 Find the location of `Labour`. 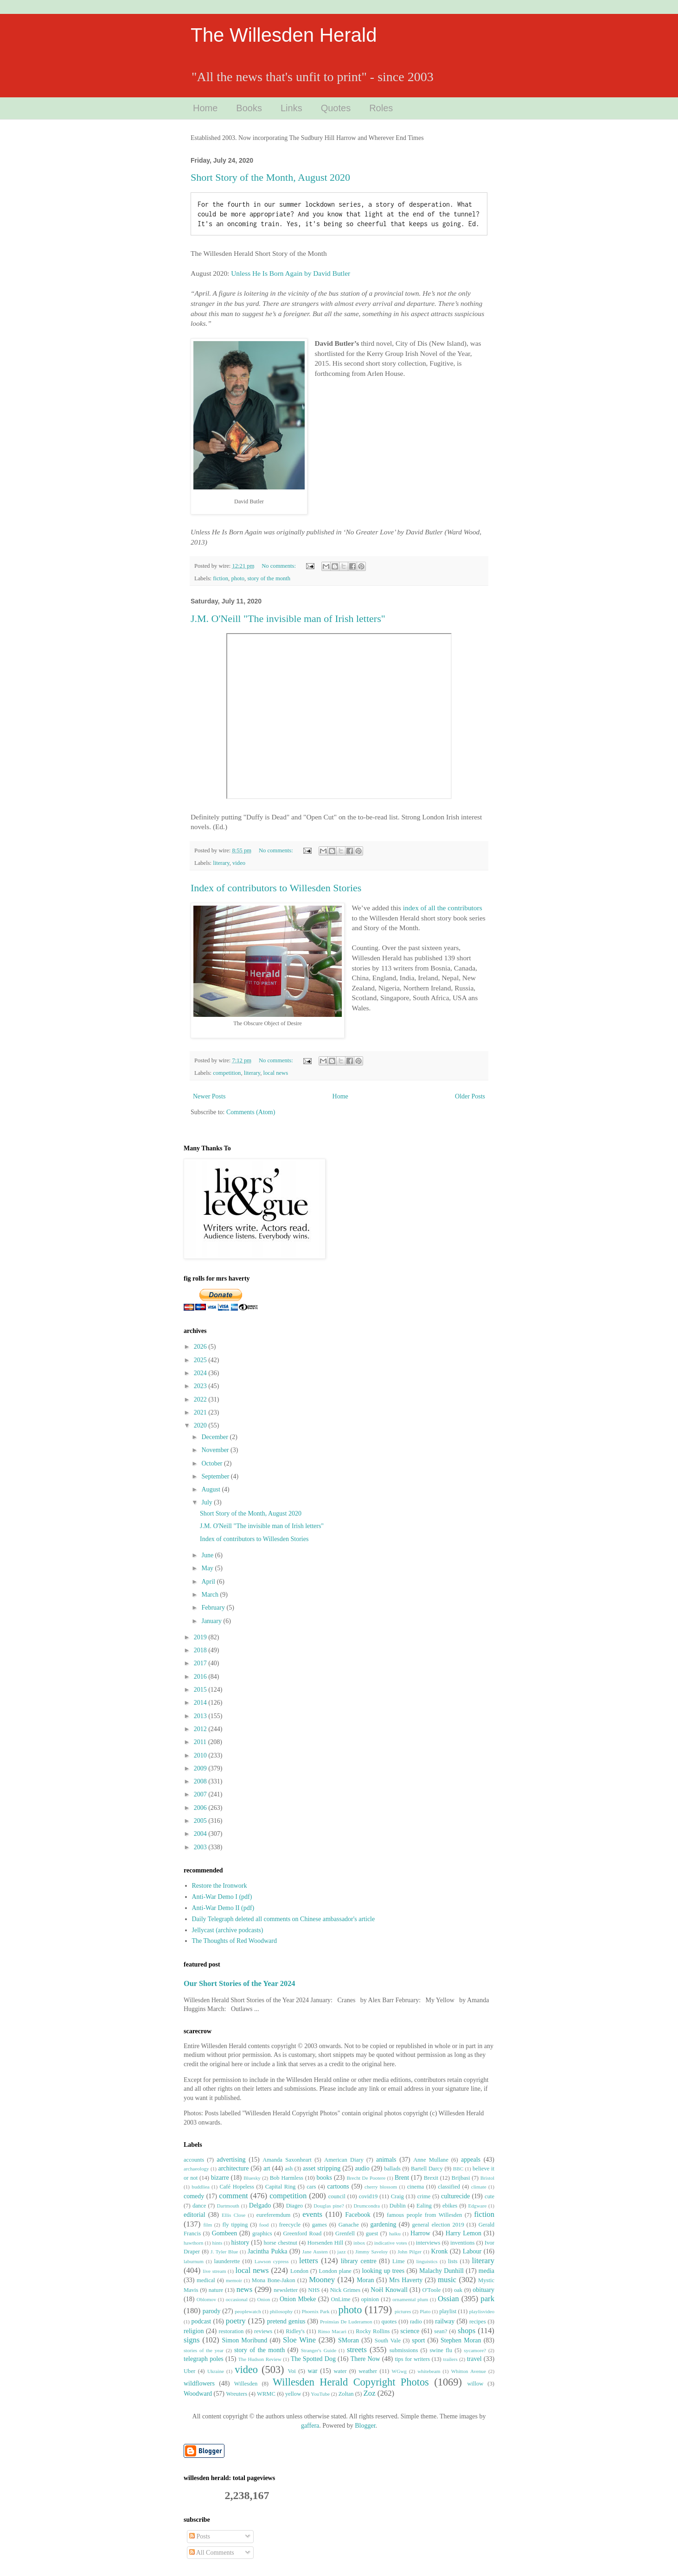

Labour is located at coordinates (472, 2251).